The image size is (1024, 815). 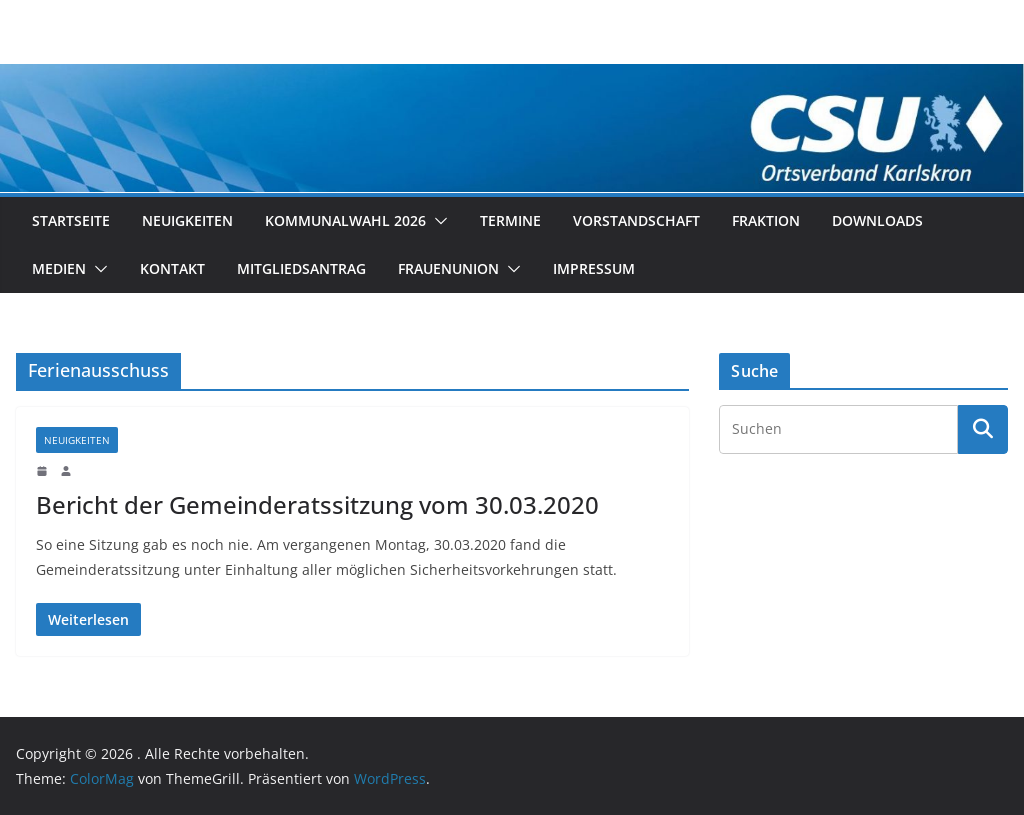 What do you see at coordinates (317, 504) in the screenshot?
I see `Bericht der Gemeinderatssitzung vom 30.03.2020` at bounding box center [317, 504].